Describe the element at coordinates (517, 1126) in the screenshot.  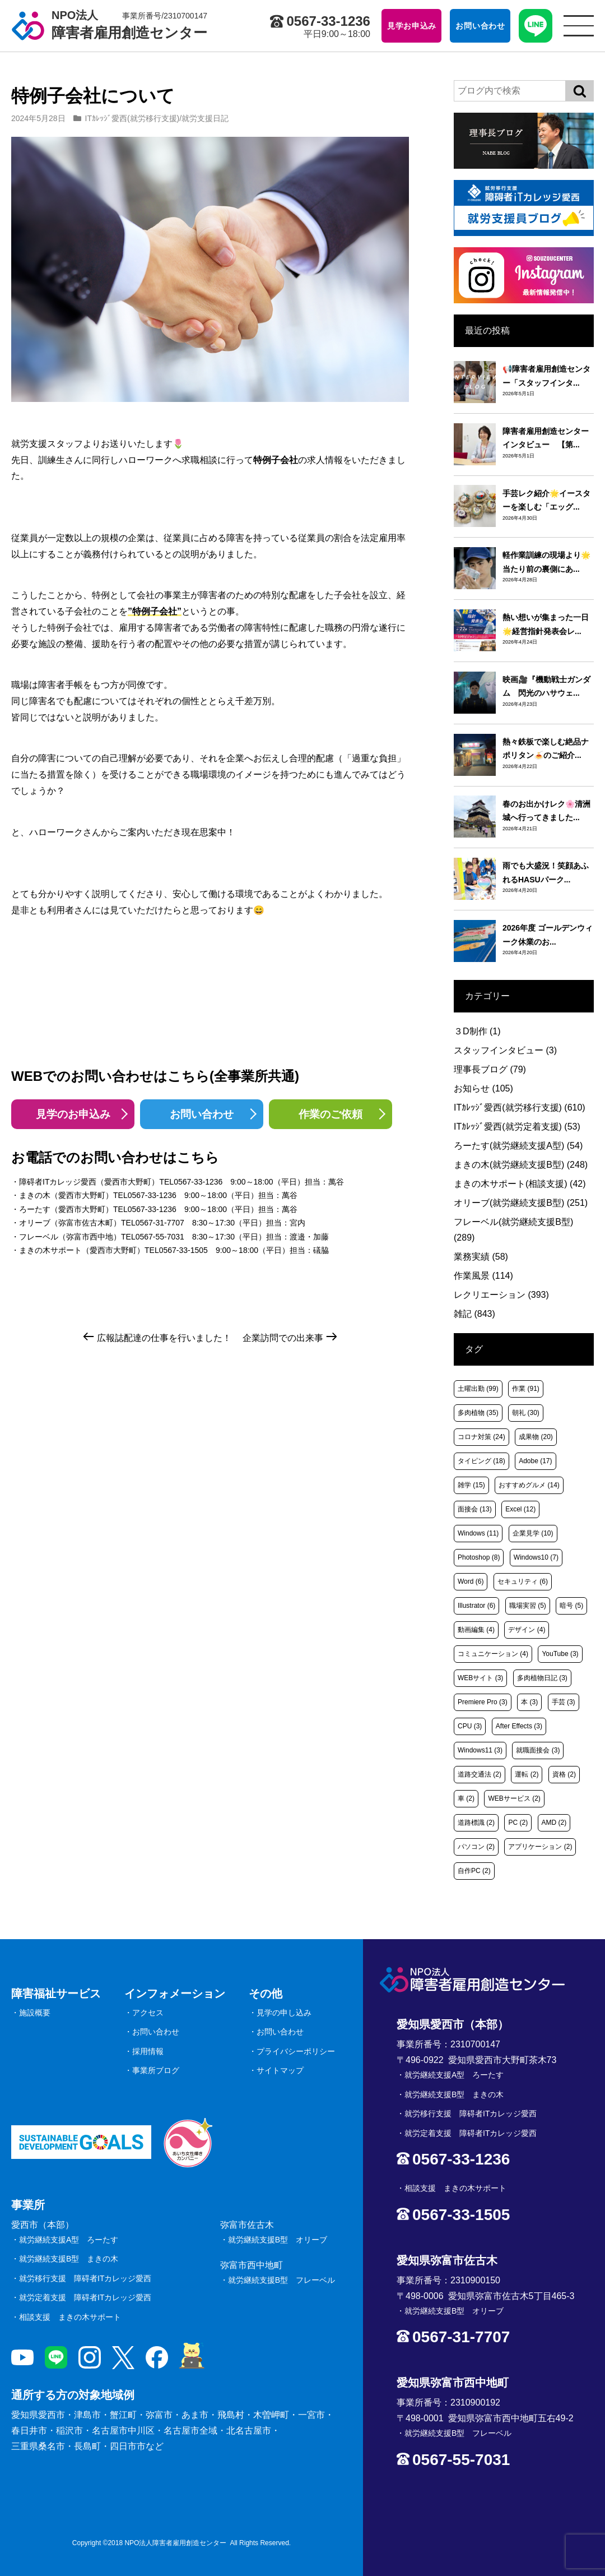
I see `ITｶﾚｯｼﾞ愛西(就労定着支援)` at that location.